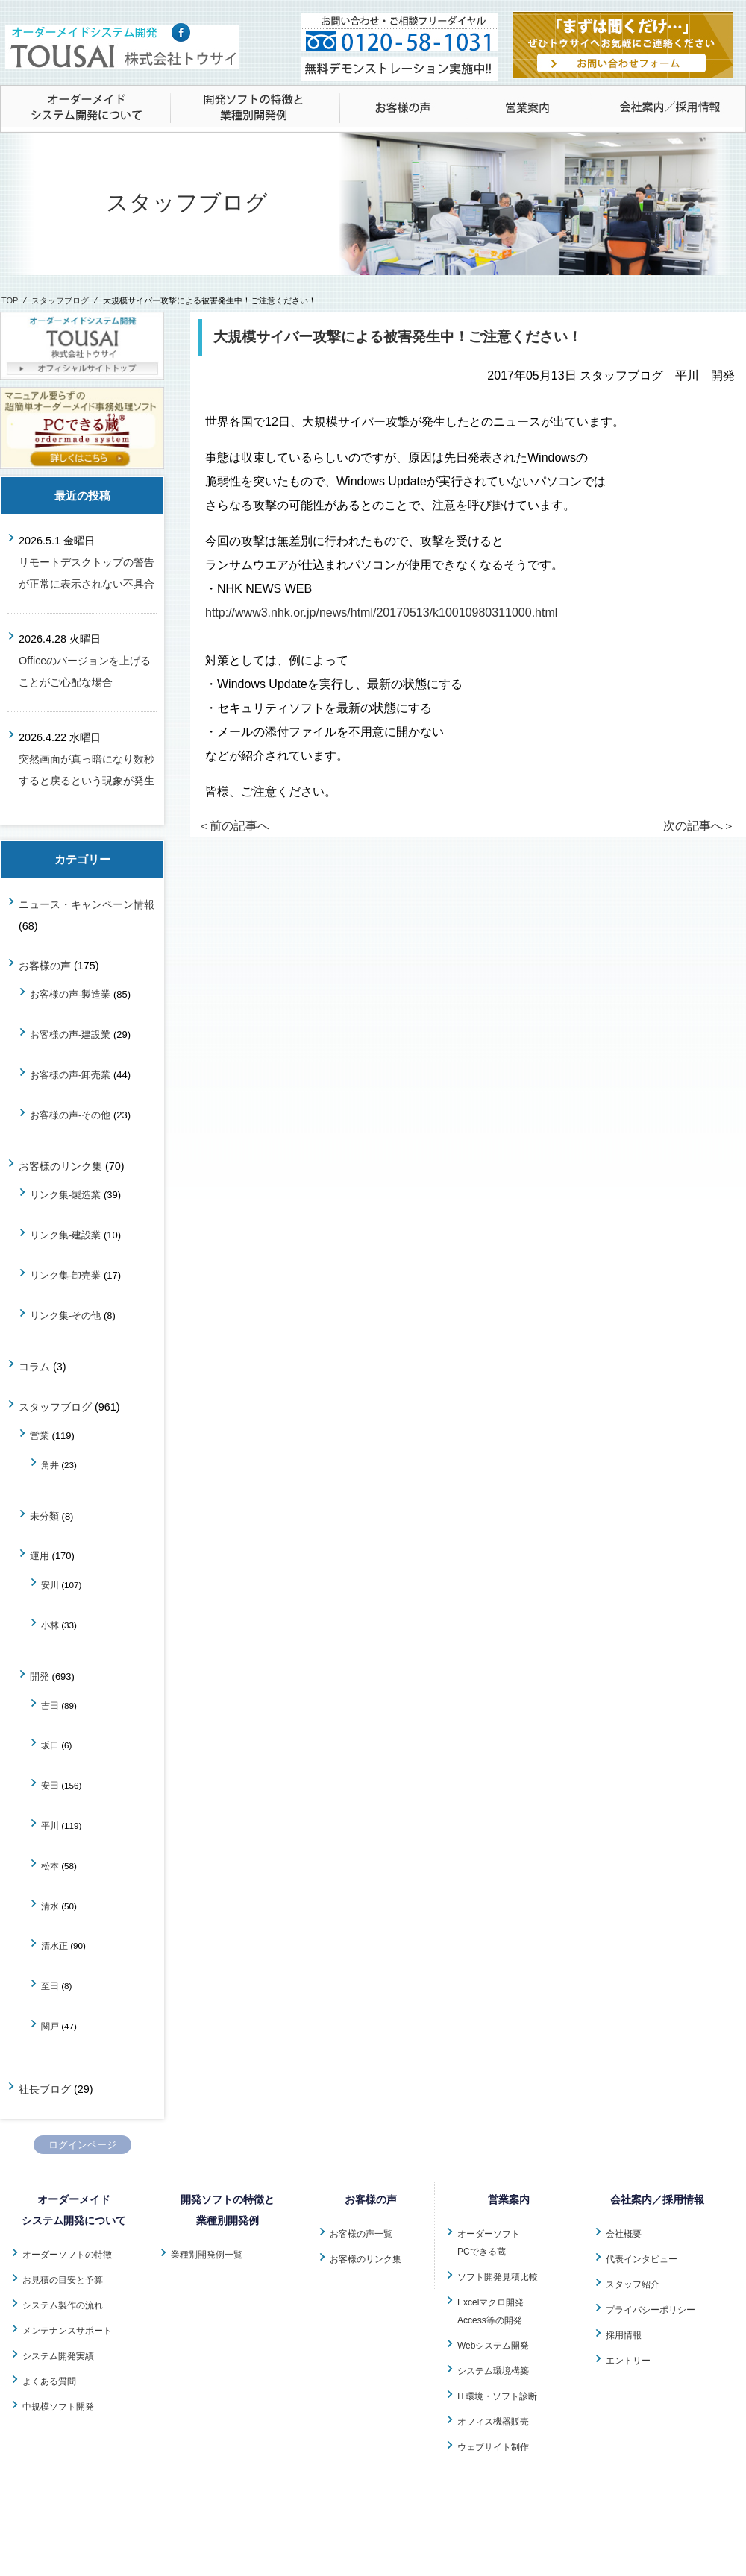 The height and width of the screenshot is (2576, 746). I want to click on 業種別開発例一覧, so click(206, 2254).